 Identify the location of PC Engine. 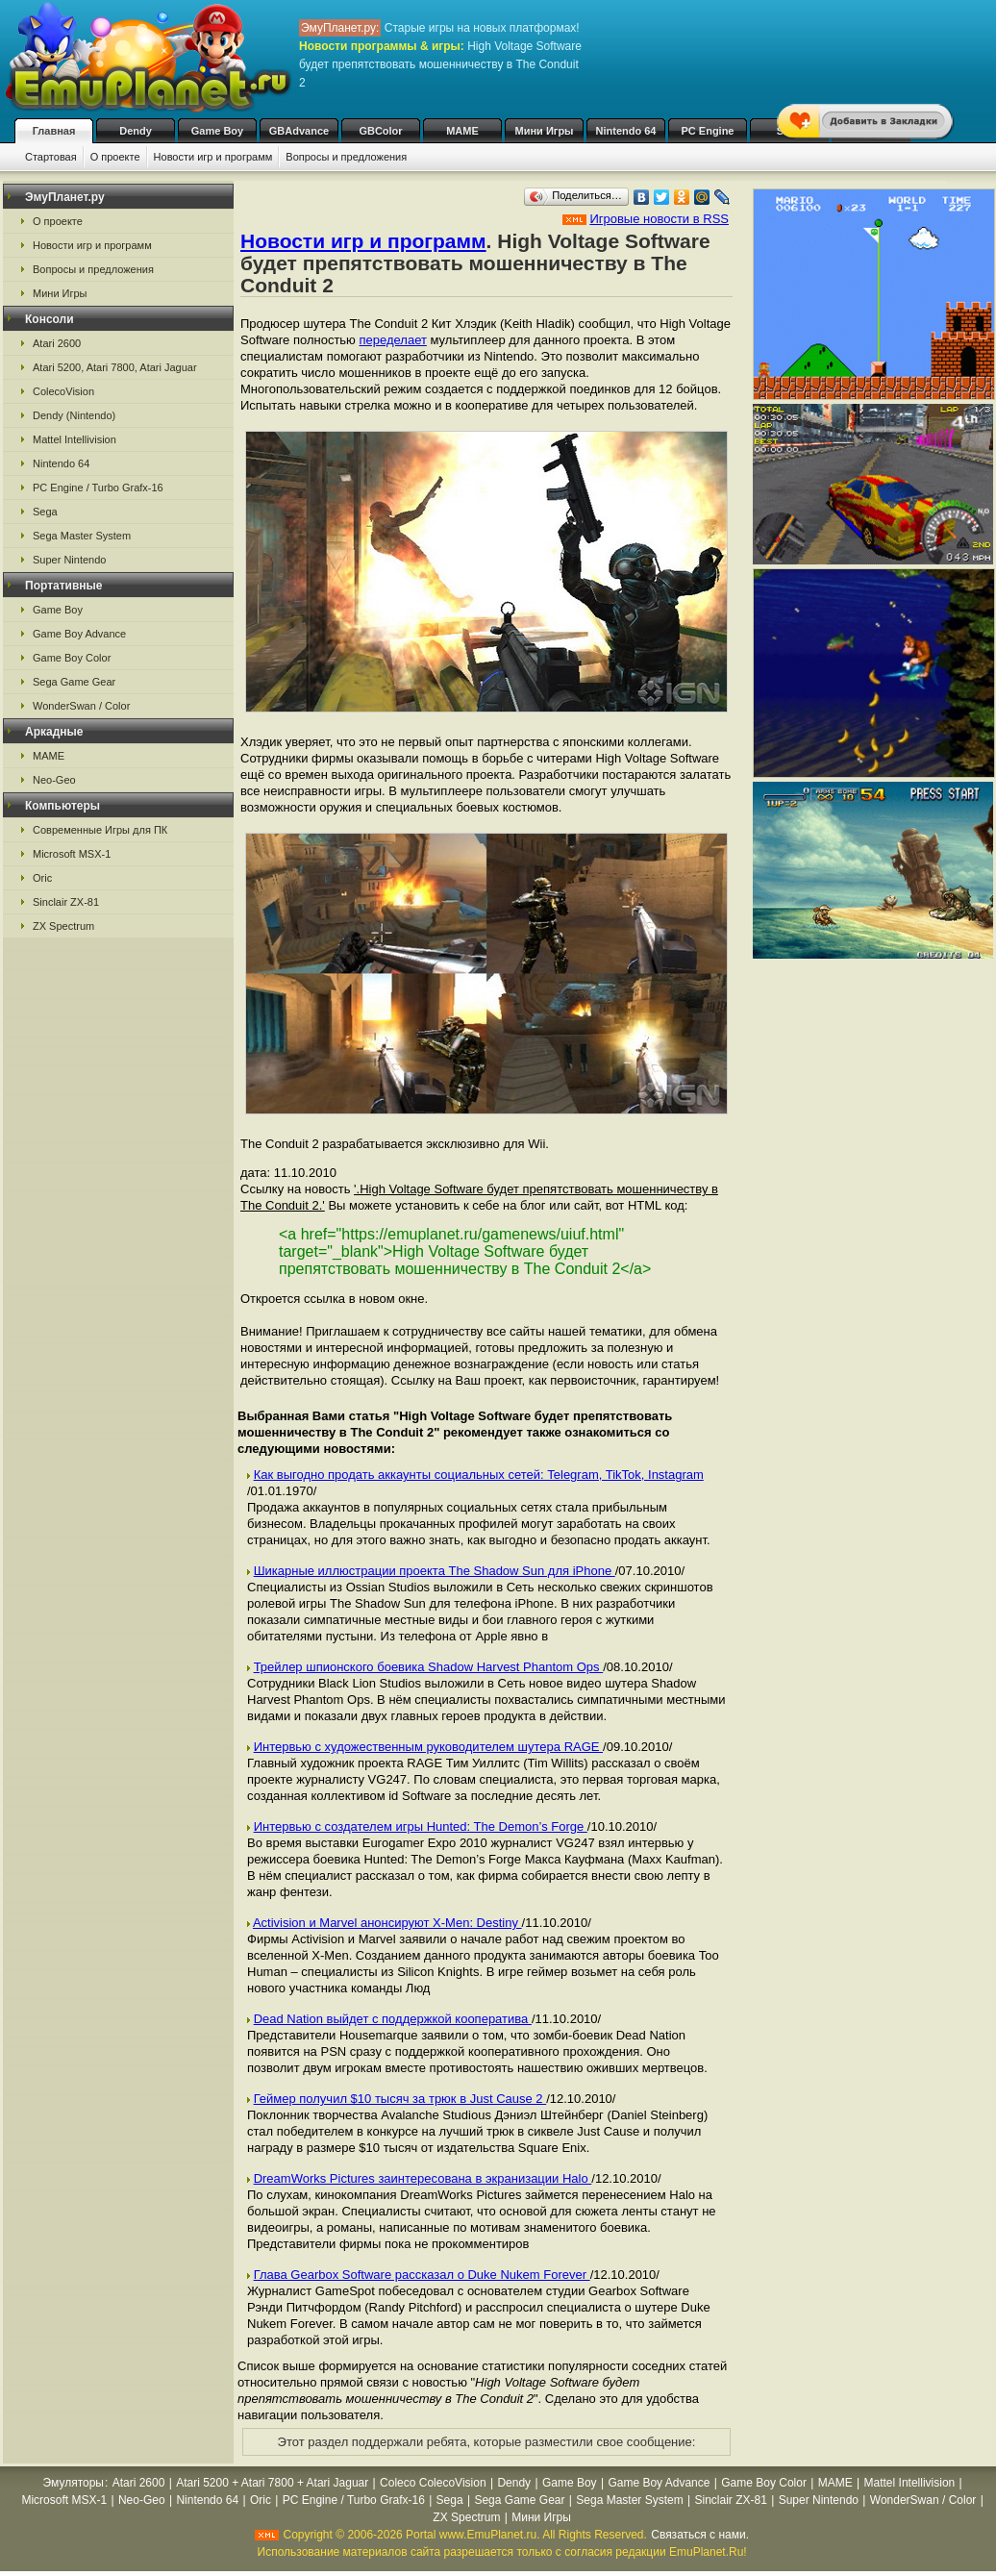
(707, 131).